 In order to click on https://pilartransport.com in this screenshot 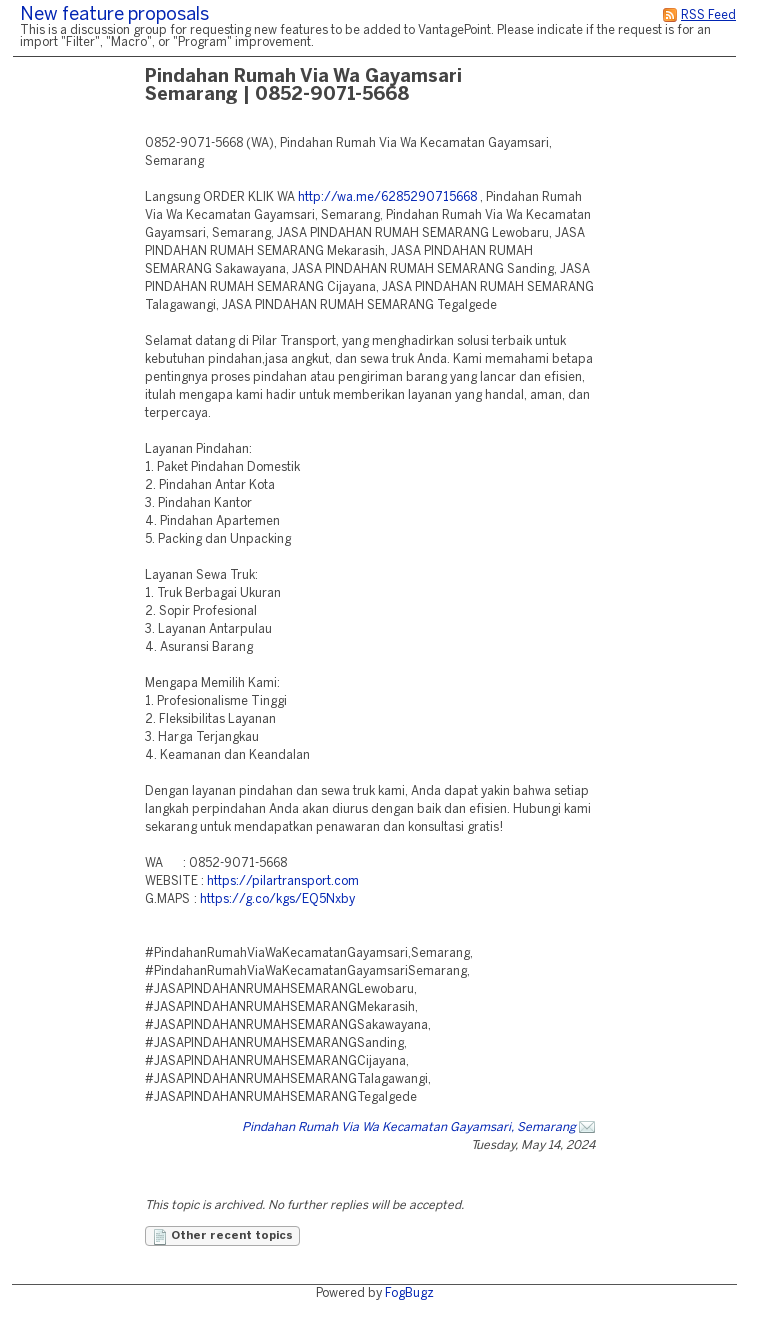, I will do `click(283, 881)`.